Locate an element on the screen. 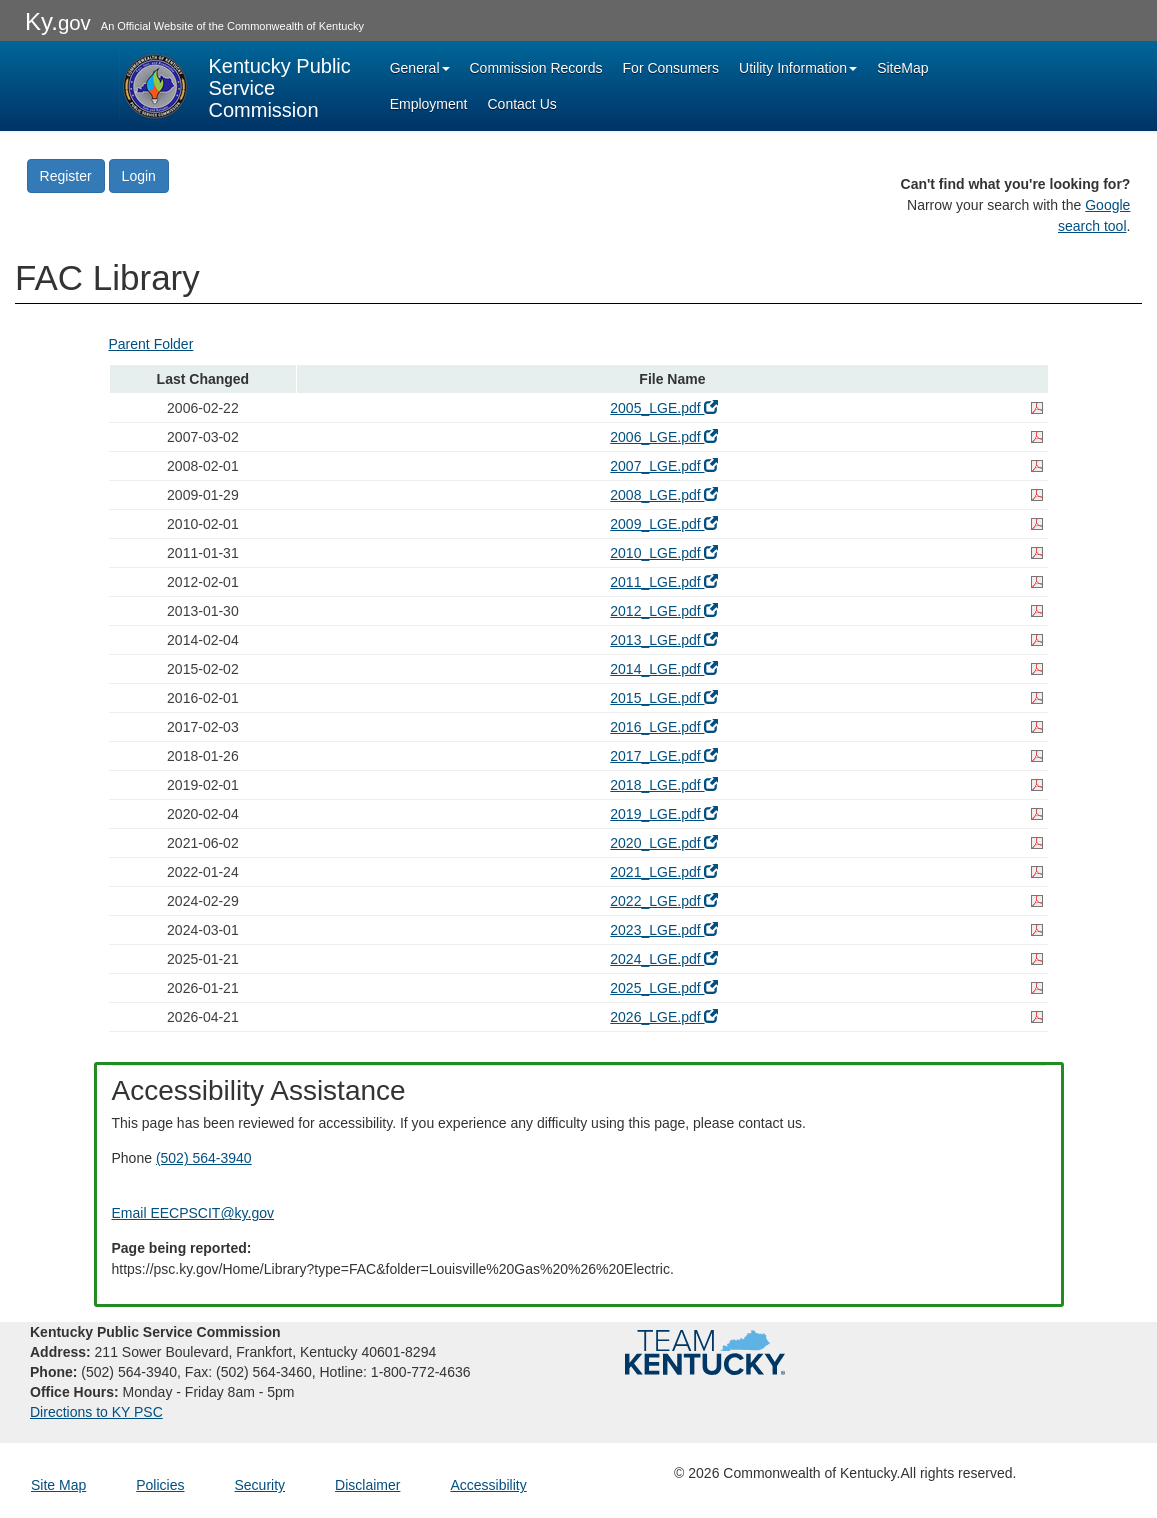 The height and width of the screenshot is (1518, 1157). 2006_LGE.pdf [2006_LGE.pdf - open pdf in a new window] is located at coordinates (664, 437).